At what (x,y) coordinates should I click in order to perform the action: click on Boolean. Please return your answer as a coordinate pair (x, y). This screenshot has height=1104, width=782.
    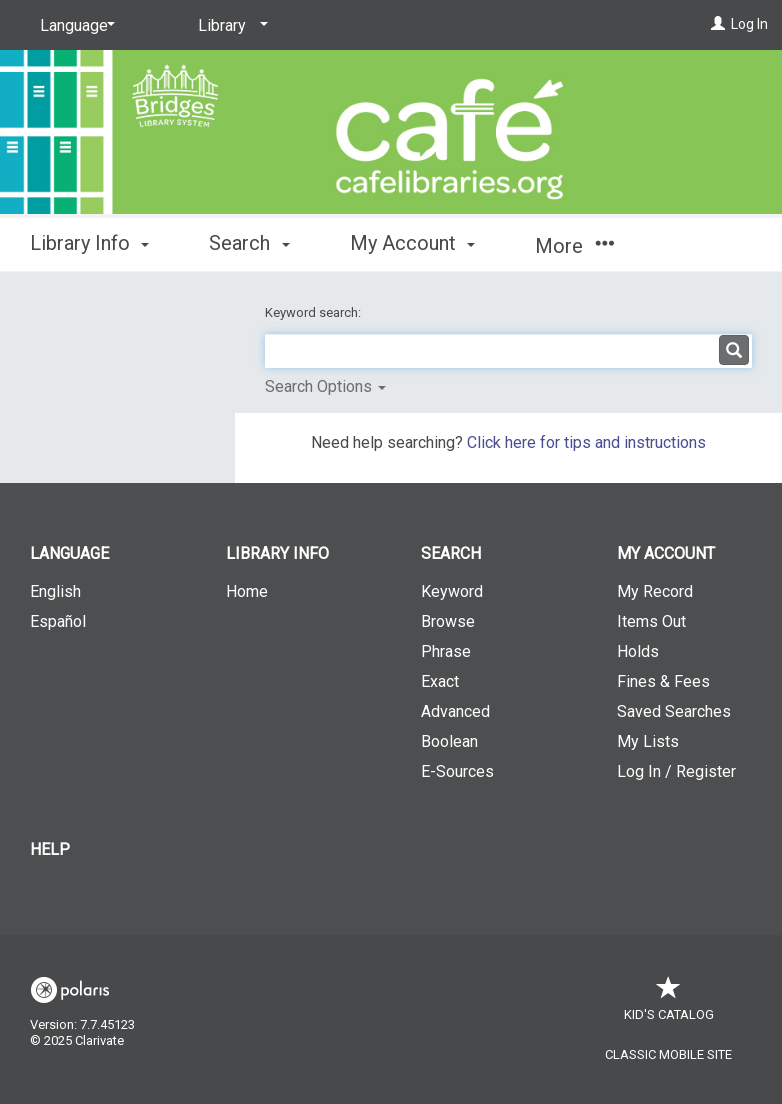
    Looking at the image, I should click on (449, 741).